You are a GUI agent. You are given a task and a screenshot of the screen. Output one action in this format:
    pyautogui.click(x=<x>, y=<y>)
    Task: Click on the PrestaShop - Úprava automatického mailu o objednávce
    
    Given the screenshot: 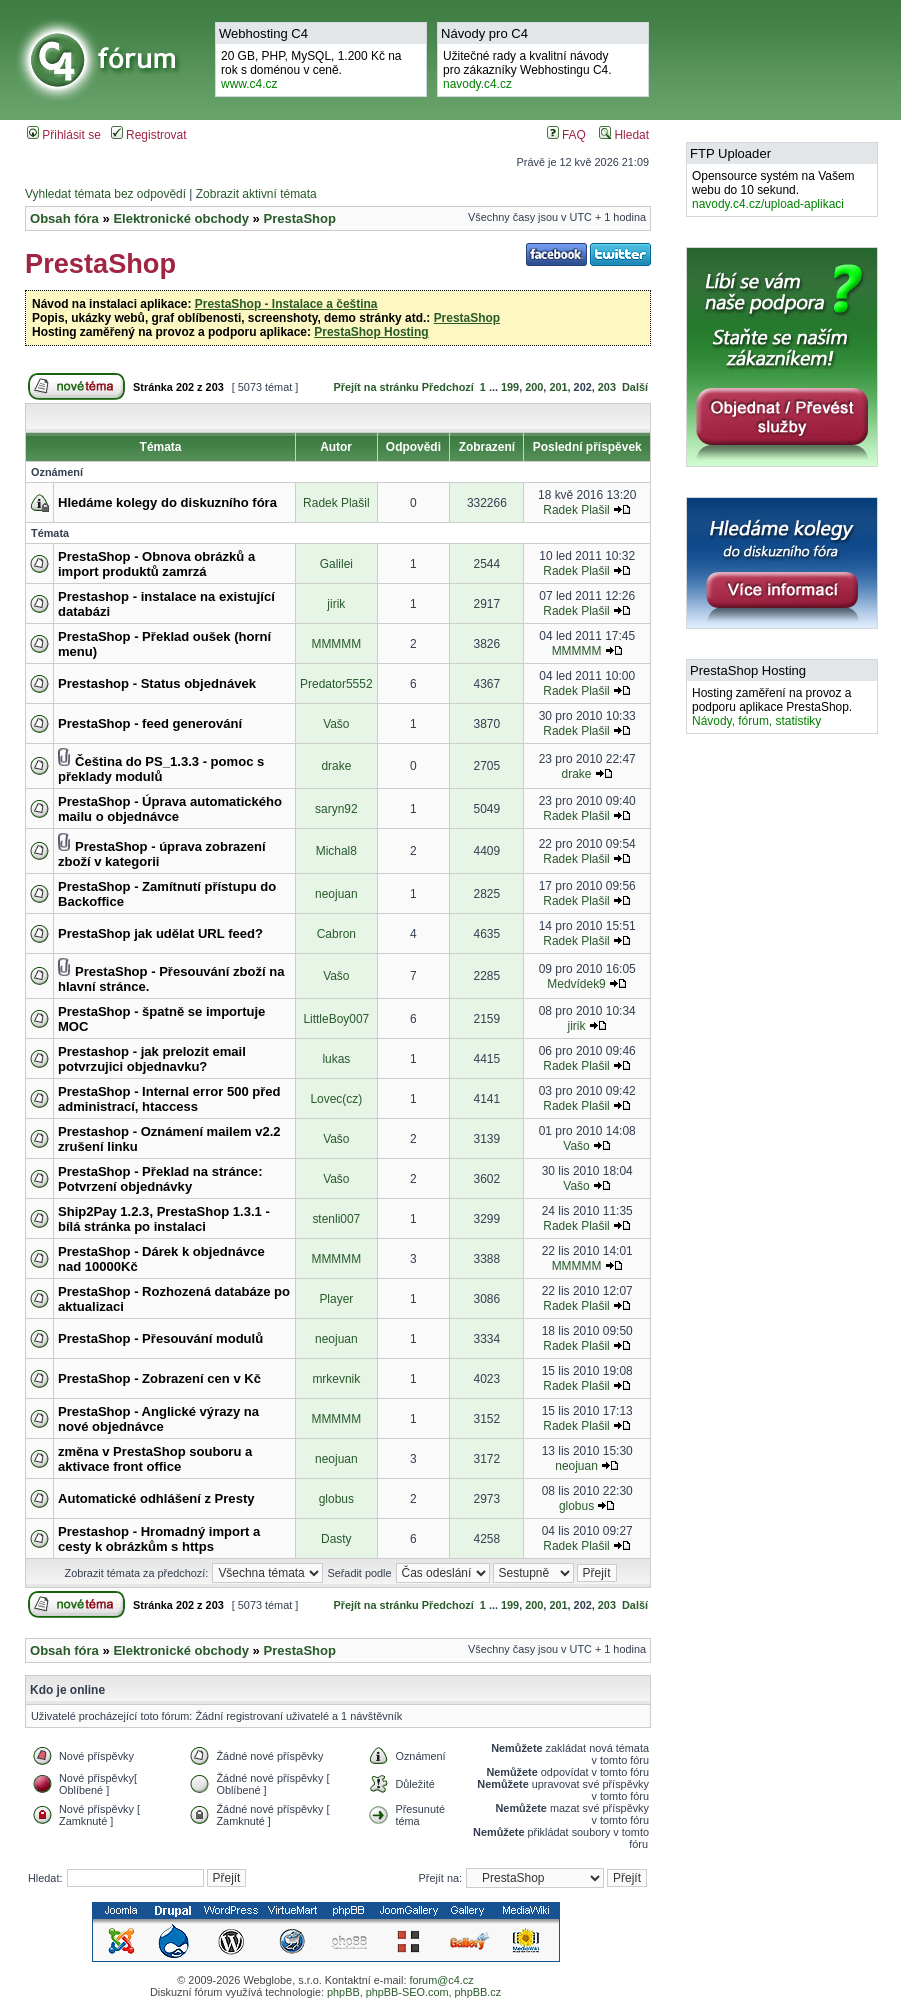 What is the action you would take?
    pyautogui.click(x=170, y=809)
    